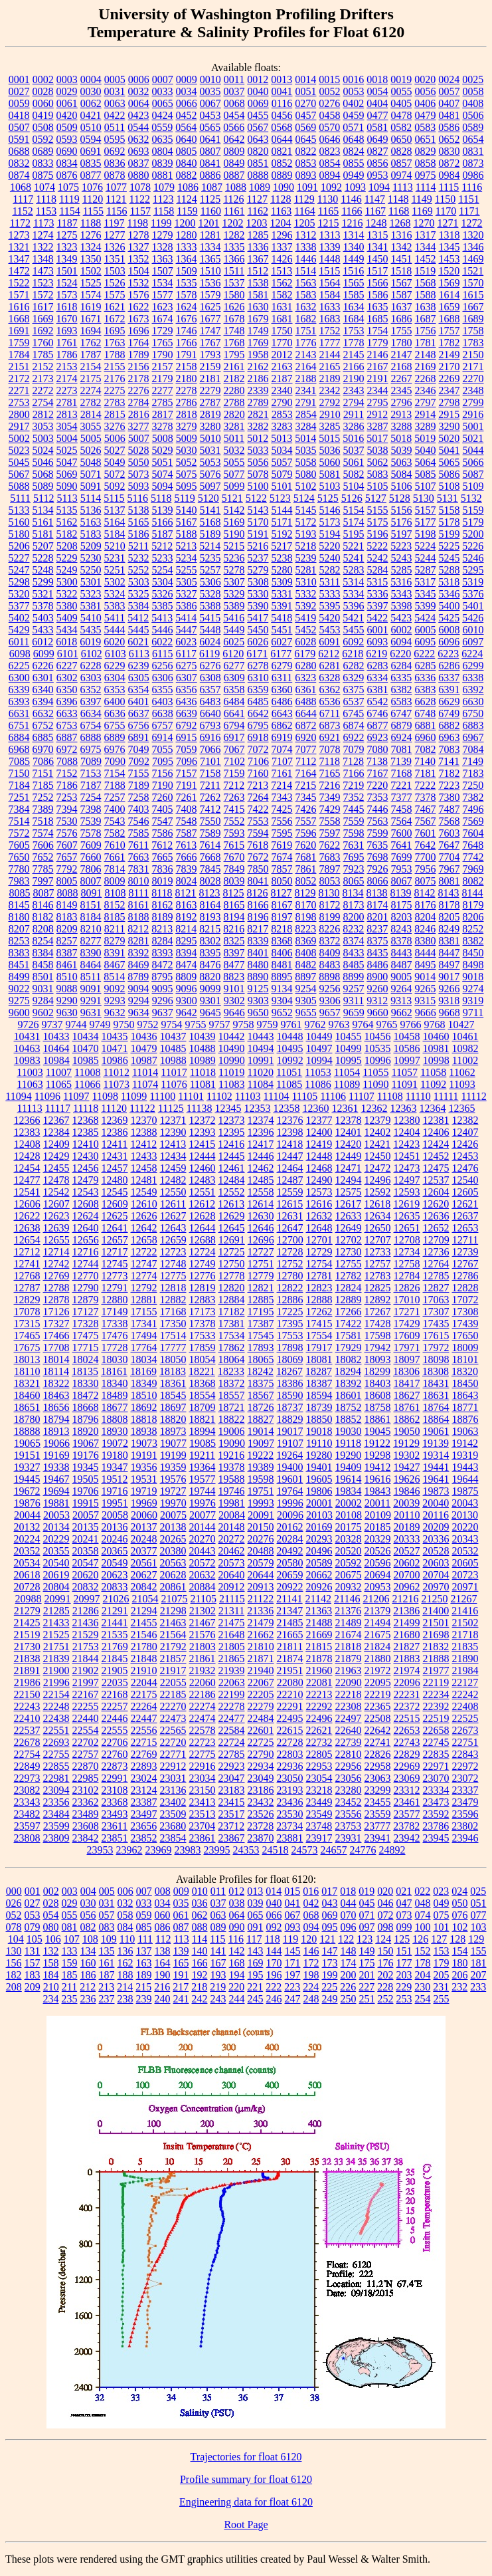 This screenshot has width=492, height=2576. Describe the element at coordinates (401, 426) in the screenshot. I see `3288` at that location.